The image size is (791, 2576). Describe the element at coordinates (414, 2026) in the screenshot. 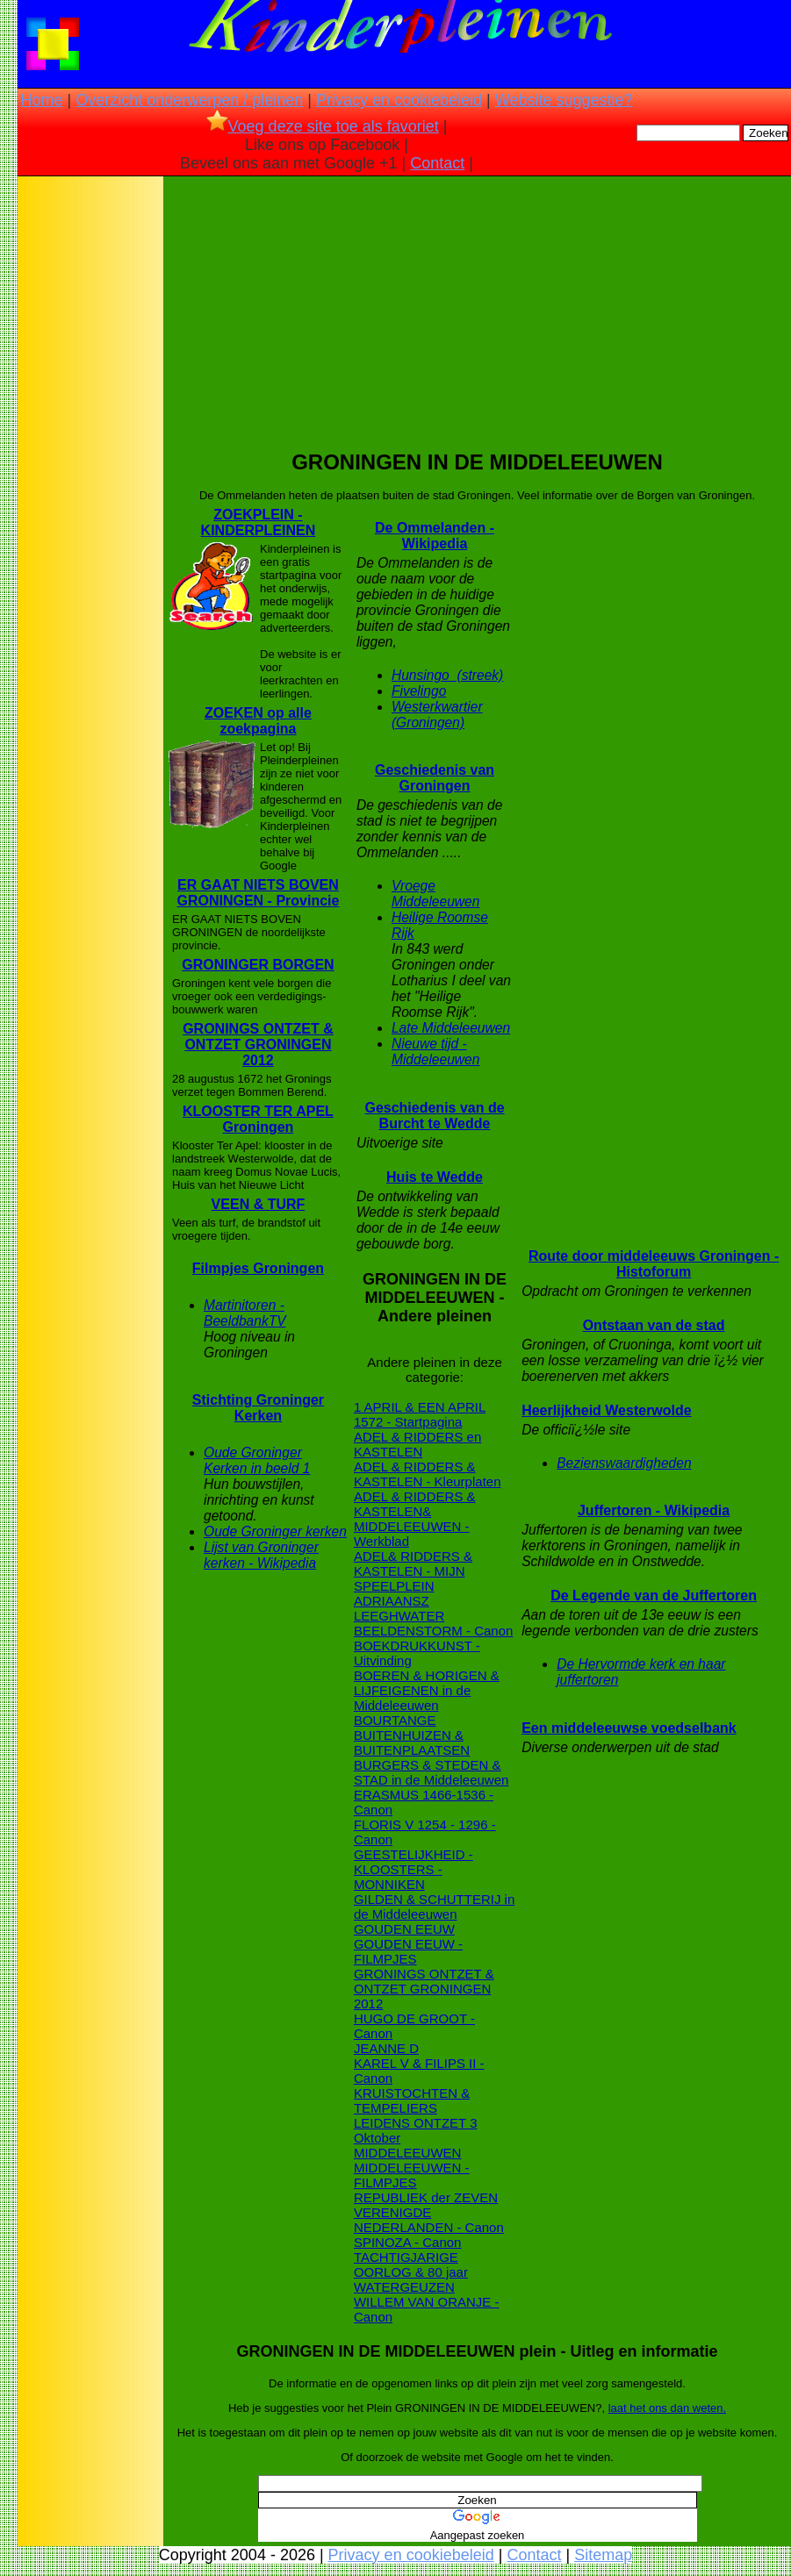

I see `HUGO DE GROOT - Canon` at that location.